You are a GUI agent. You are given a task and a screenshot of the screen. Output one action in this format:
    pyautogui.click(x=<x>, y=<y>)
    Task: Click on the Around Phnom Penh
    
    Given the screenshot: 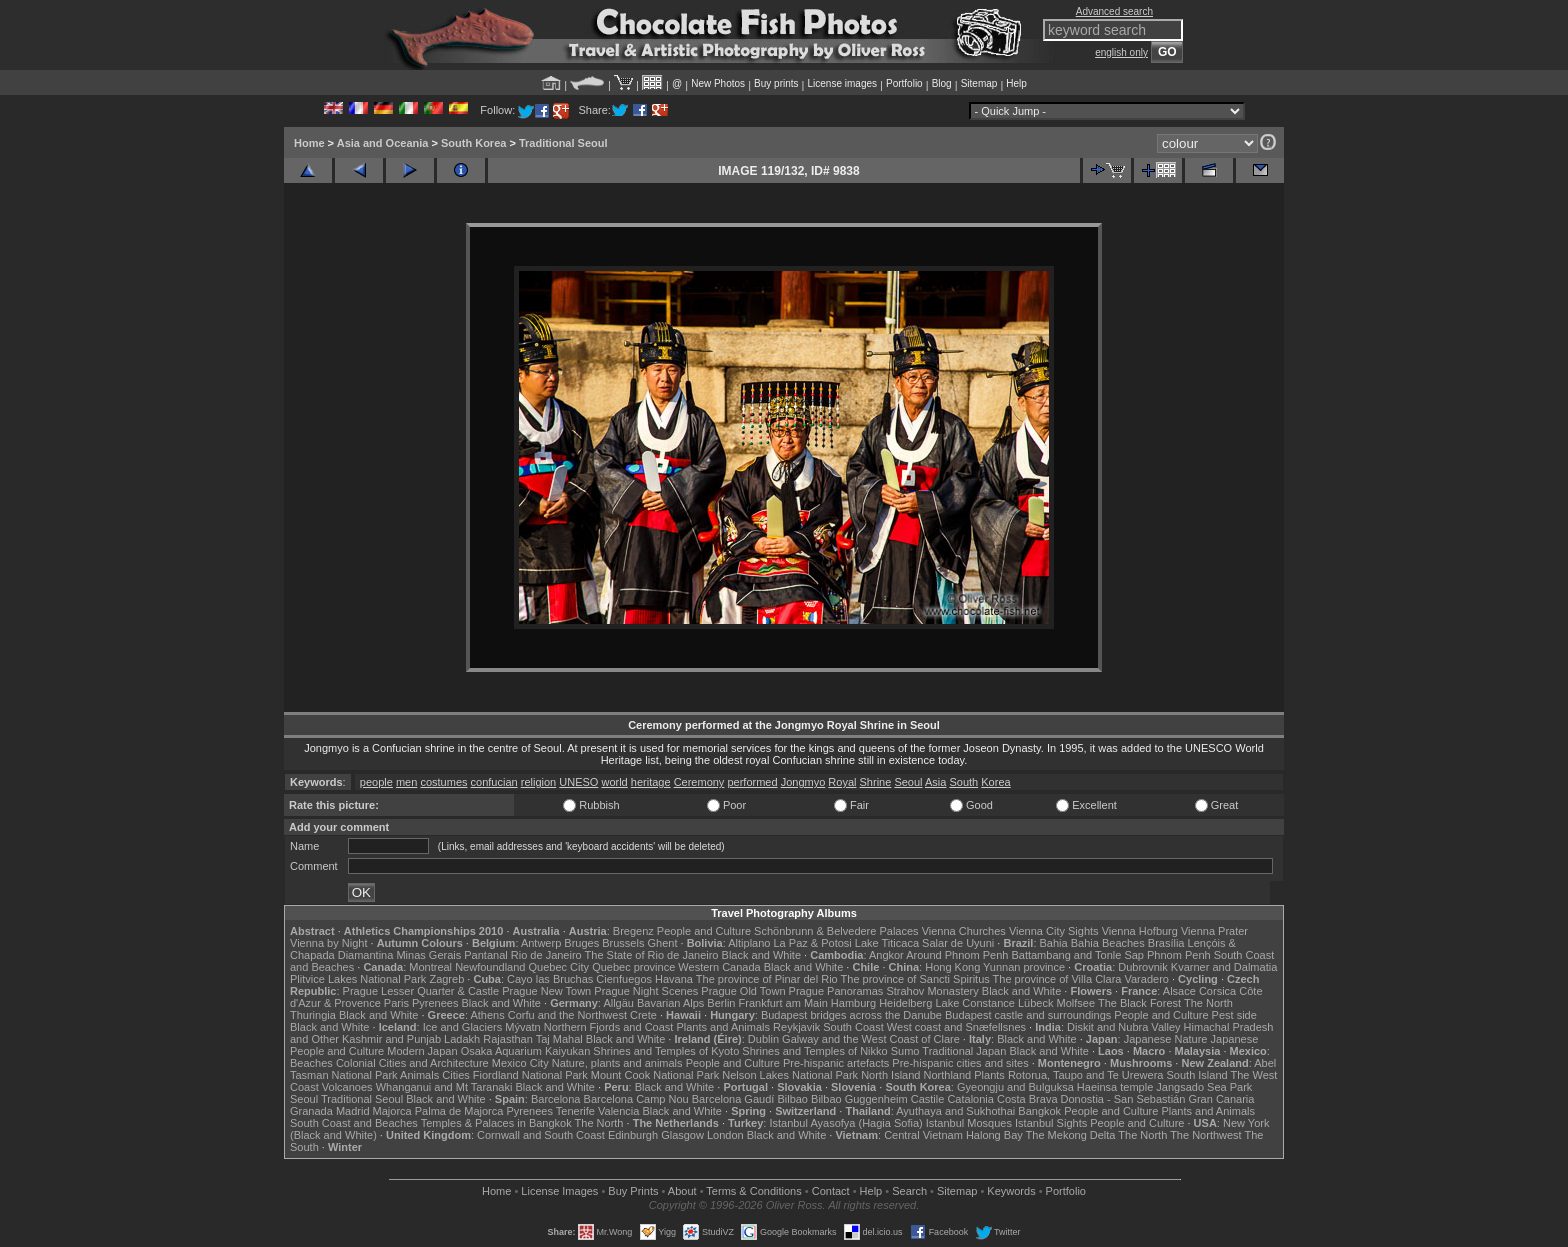 What is the action you would take?
    pyautogui.click(x=957, y=955)
    